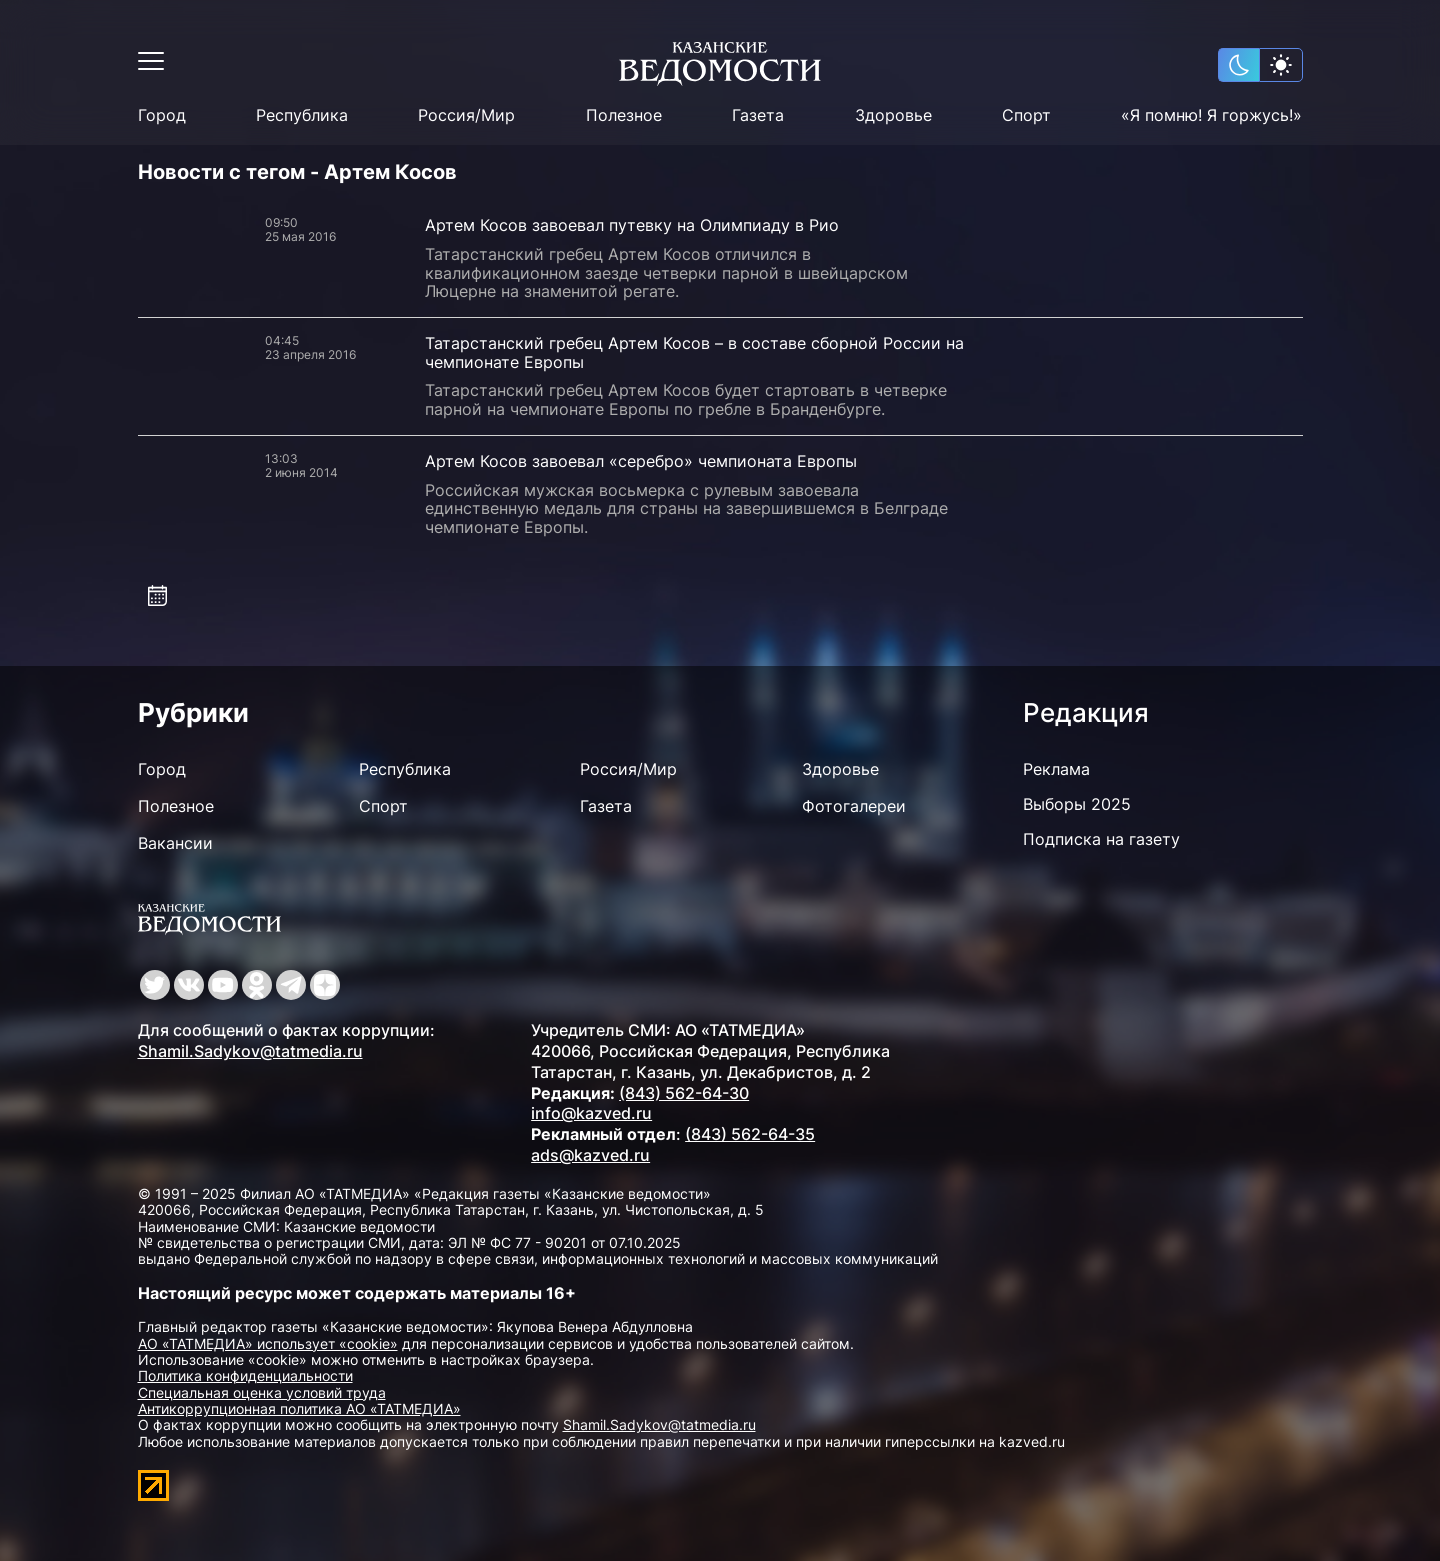  Describe the element at coordinates (250, 1051) in the screenshot. I see `Shamil.Sadykov@tatmedia.ru` at that location.